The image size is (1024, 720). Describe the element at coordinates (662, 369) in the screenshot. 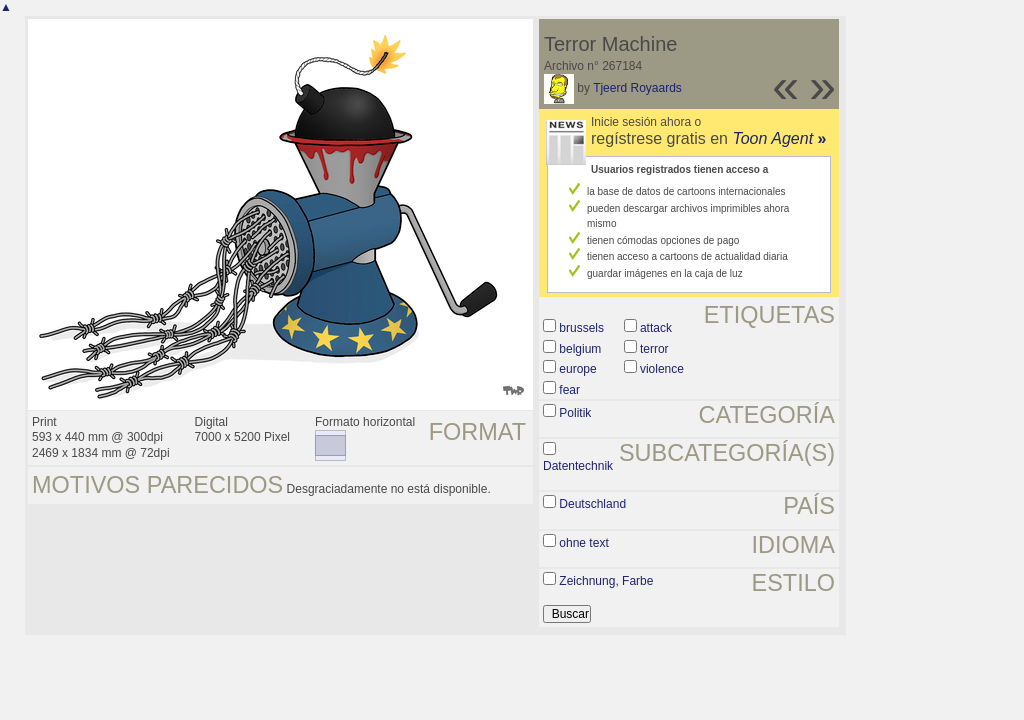

I see `violence` at that location.